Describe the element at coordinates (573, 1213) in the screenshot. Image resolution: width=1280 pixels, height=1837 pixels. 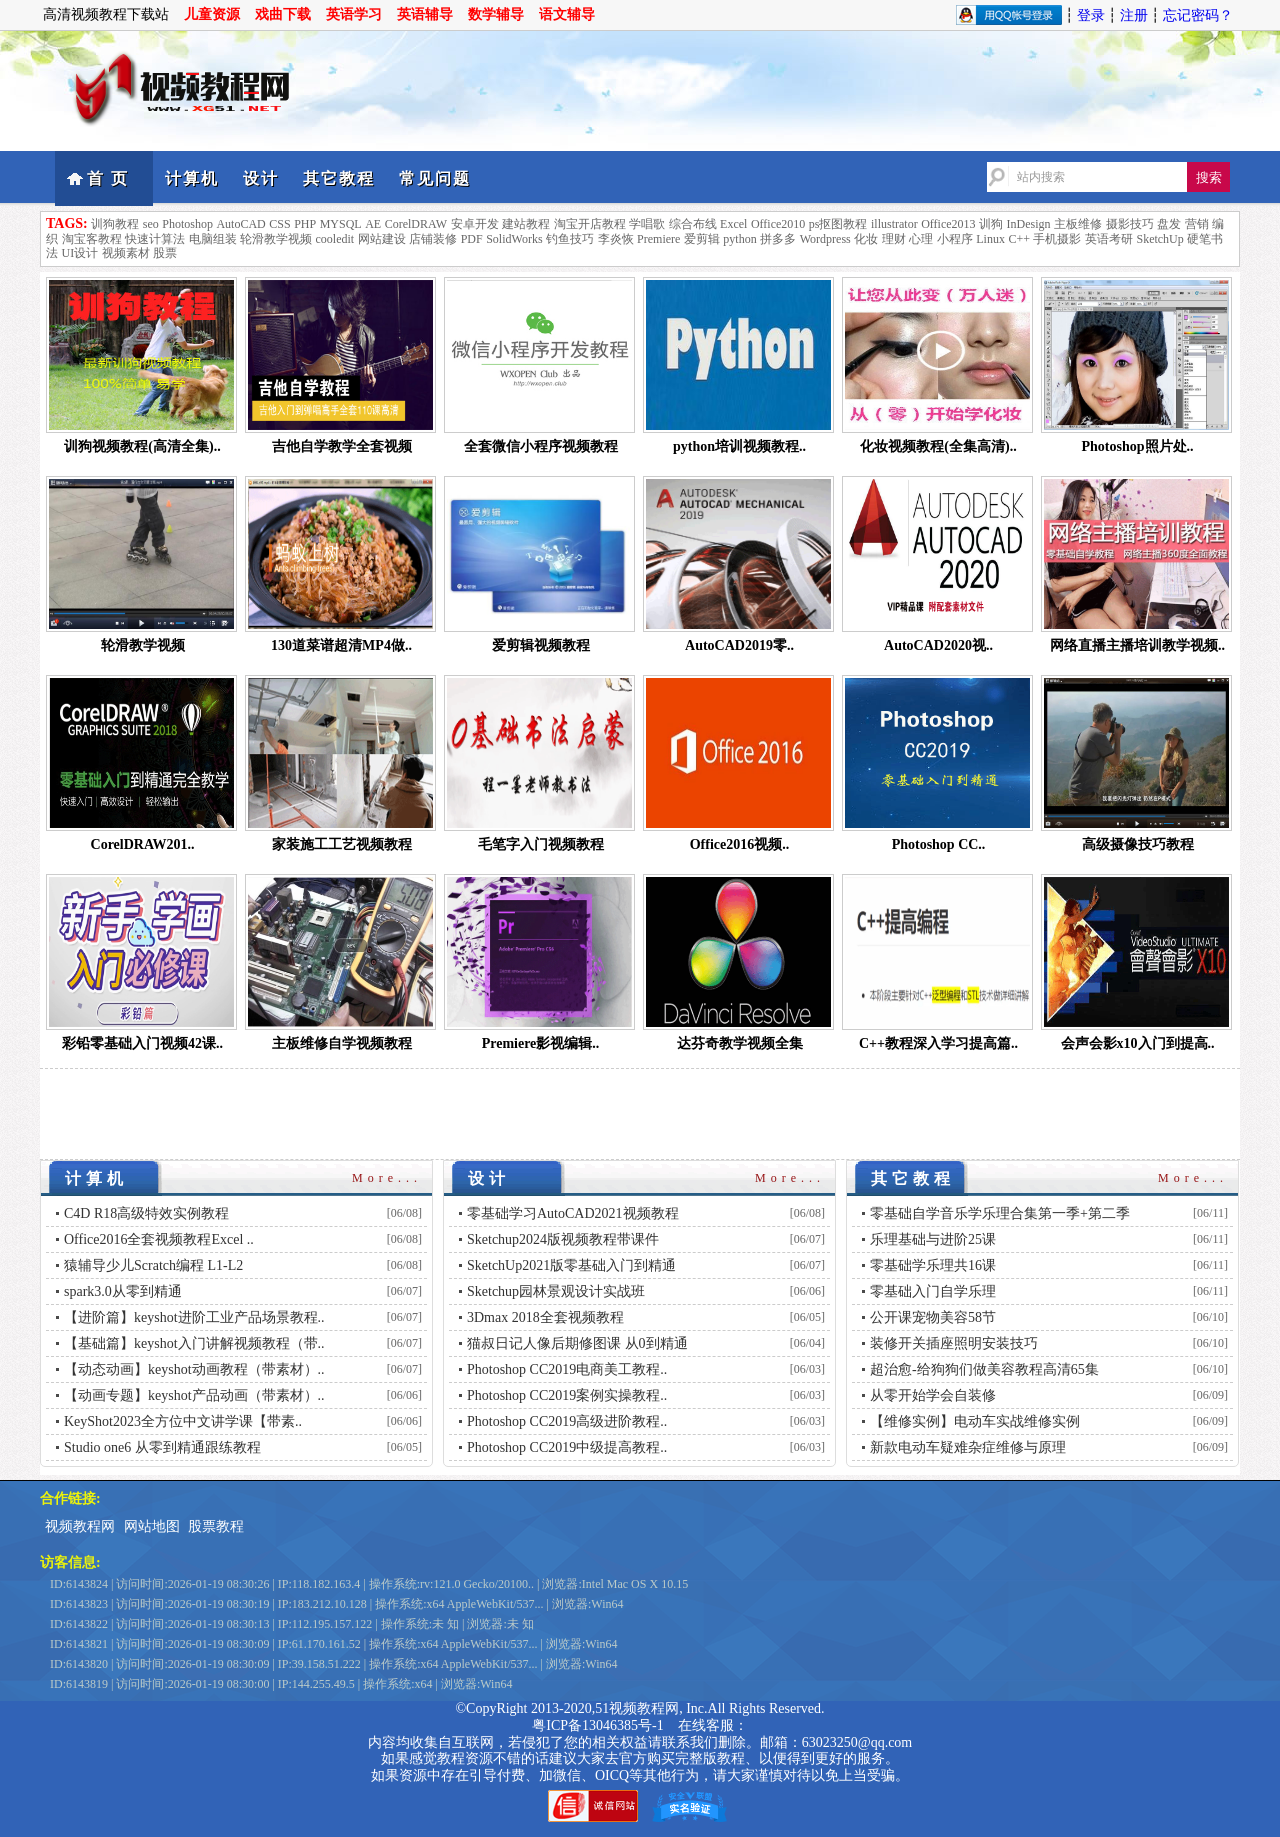
I see `零基础学习AutoCAD2021视频教程` at that location.